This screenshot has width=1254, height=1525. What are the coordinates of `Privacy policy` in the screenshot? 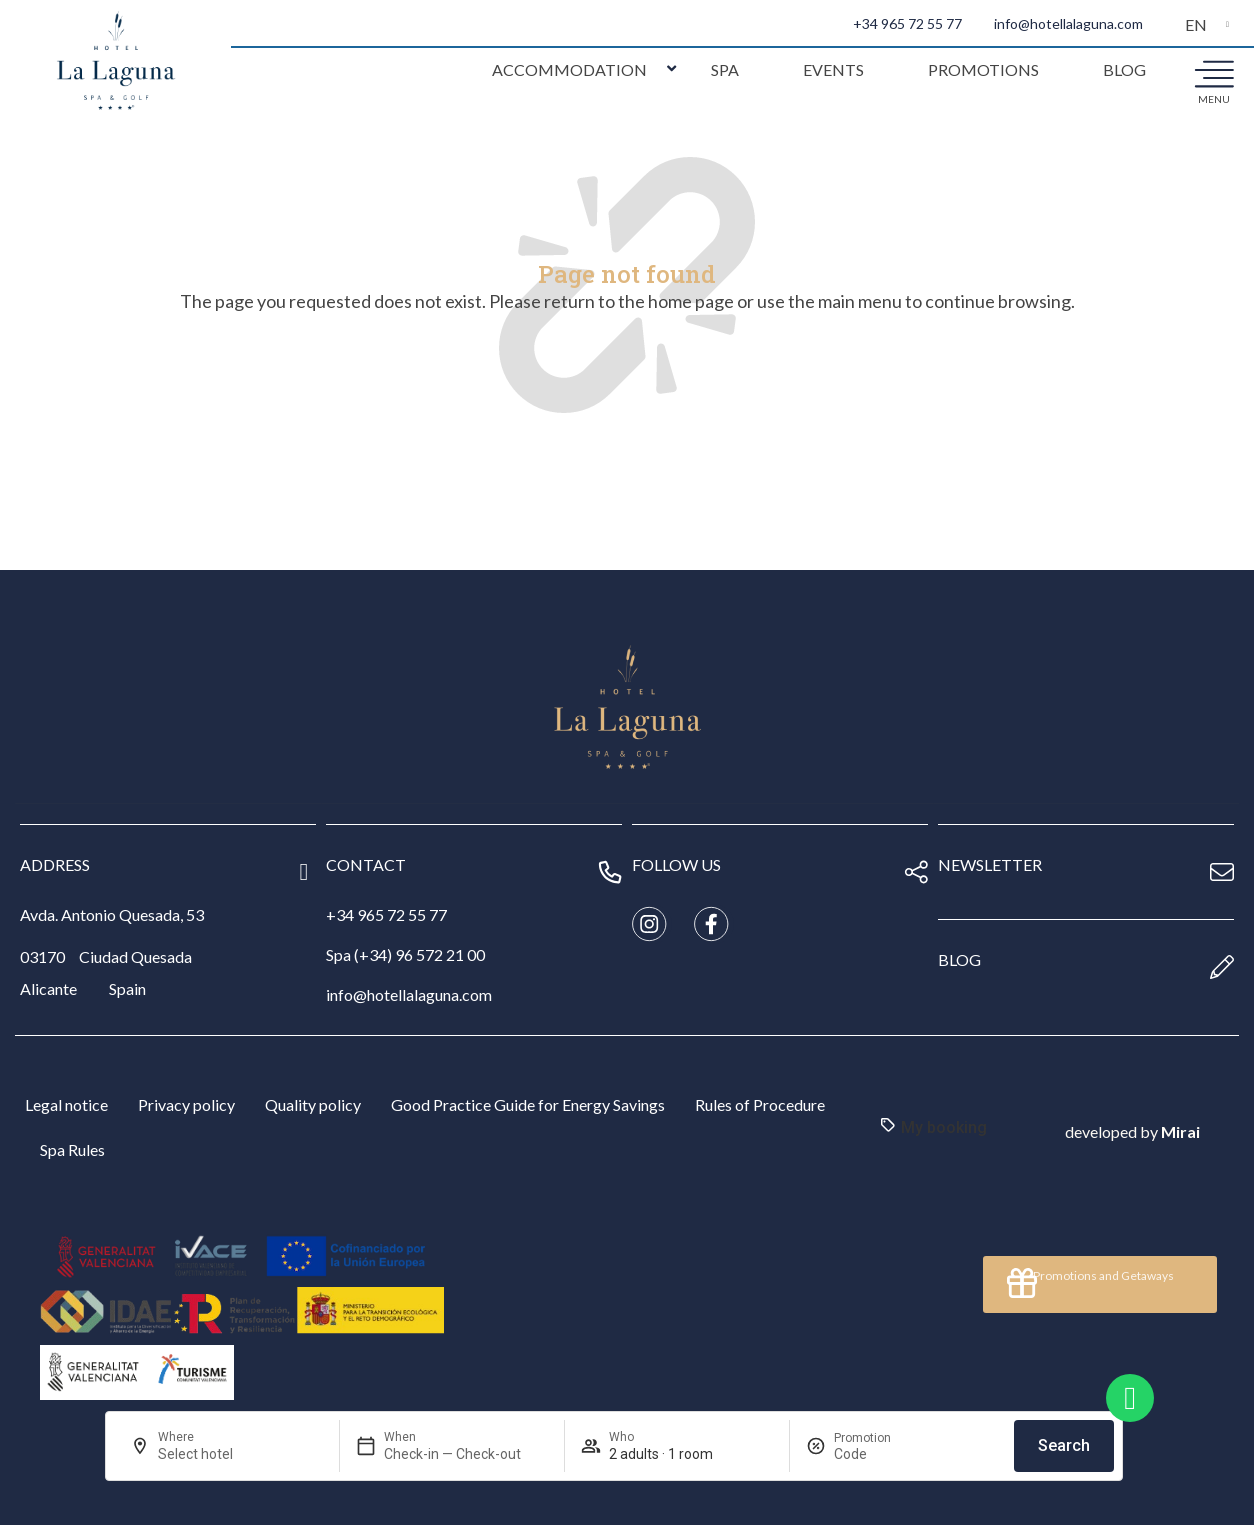 It's located at (186, 1104).